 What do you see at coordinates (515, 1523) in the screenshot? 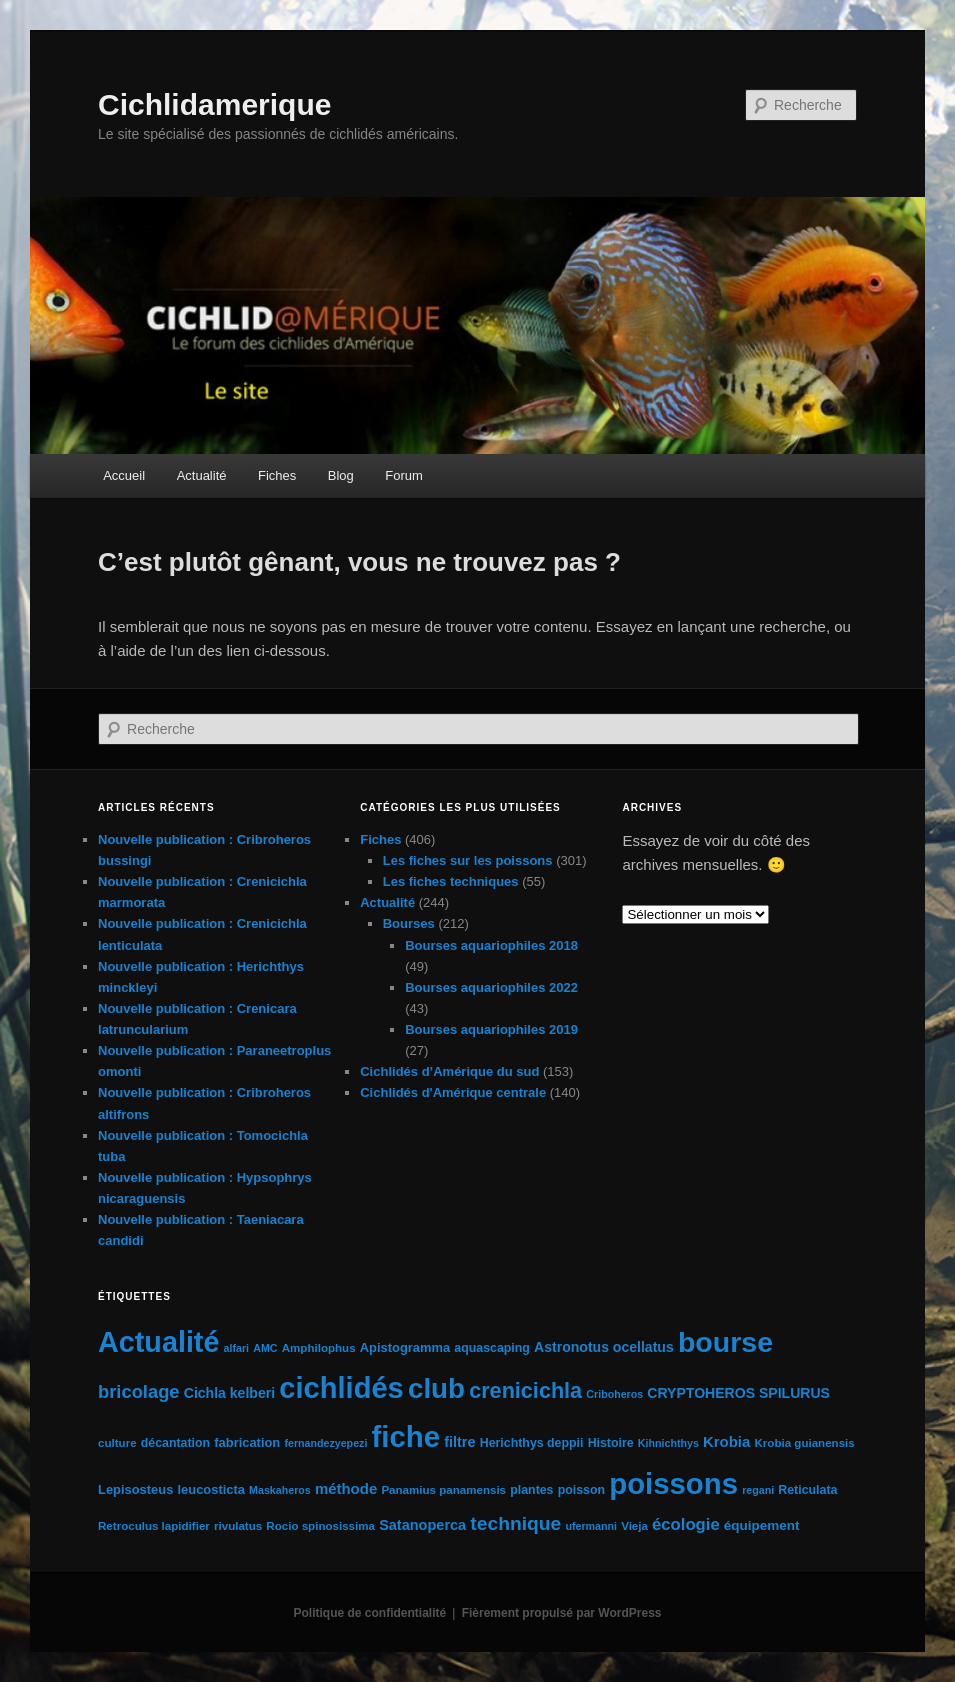
I see `technique [technique (28 éléments)]` at bounding box center [515, 1523].